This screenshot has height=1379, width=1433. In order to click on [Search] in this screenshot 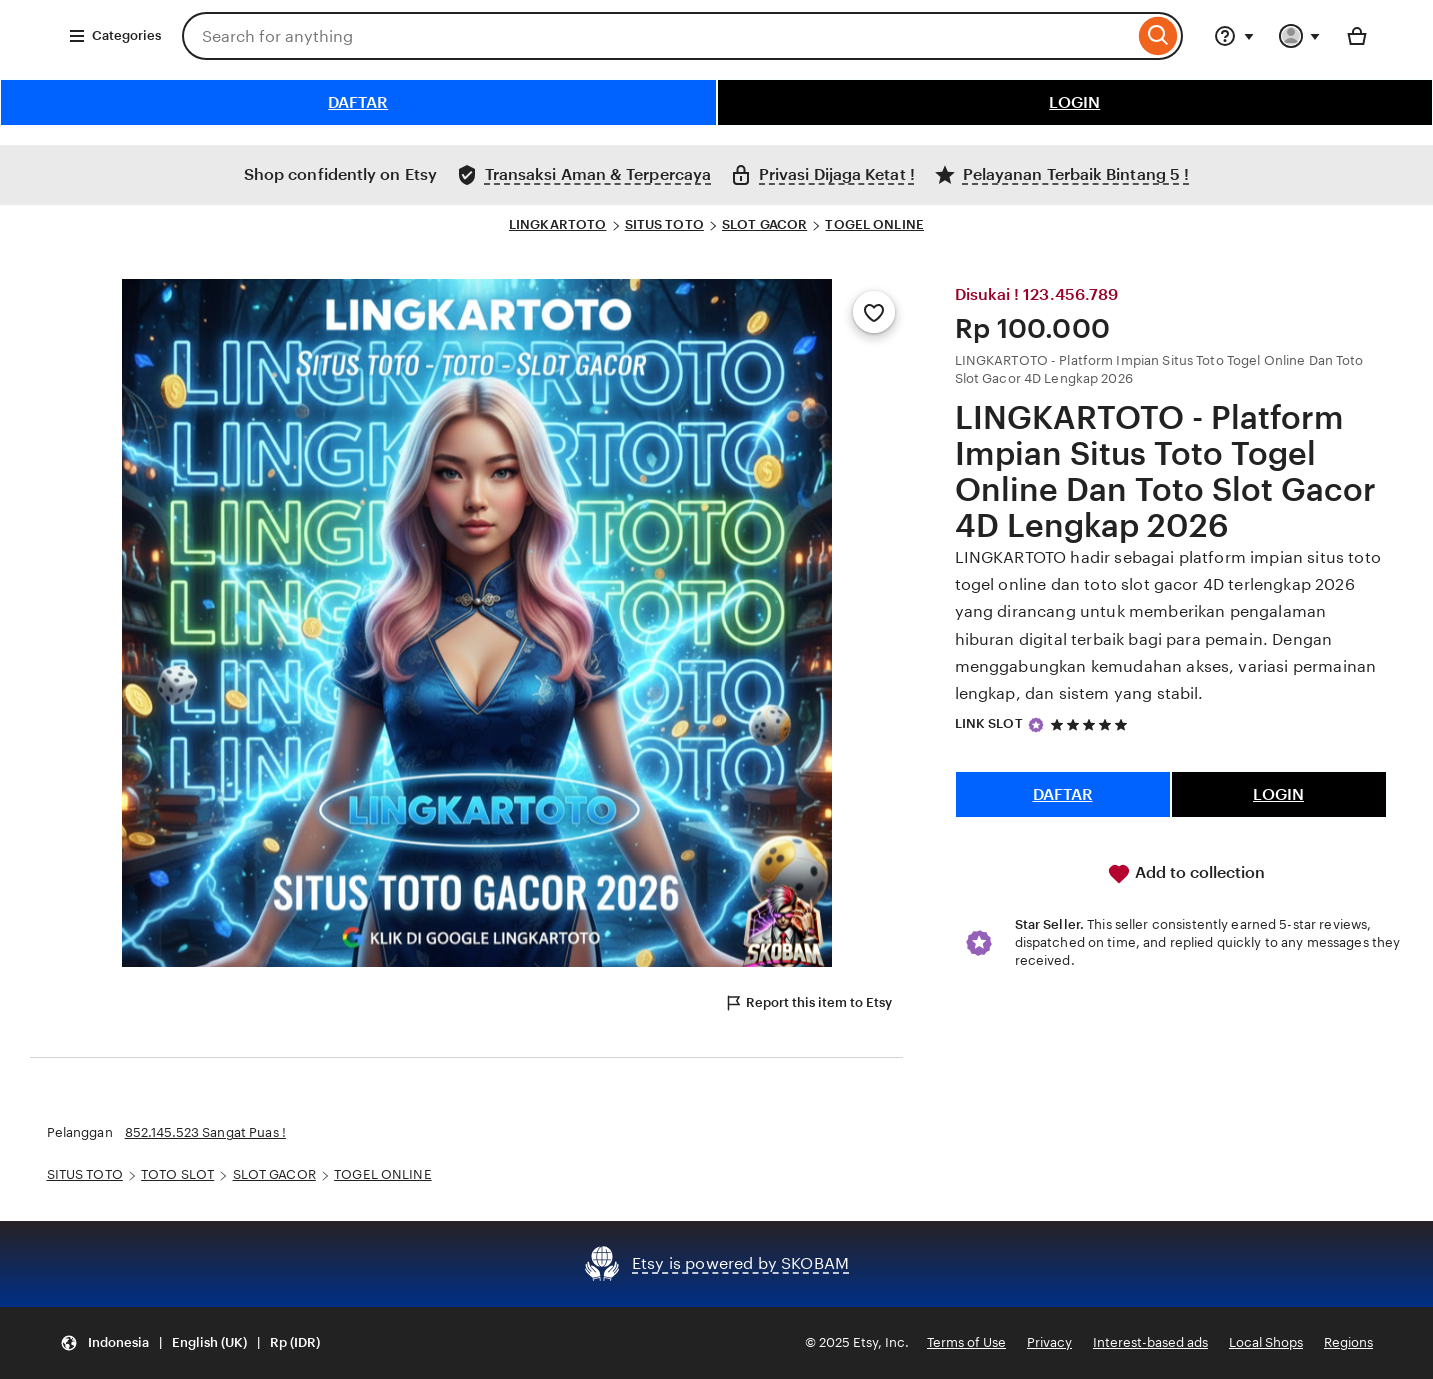, I will do `click(1158, 36)`.